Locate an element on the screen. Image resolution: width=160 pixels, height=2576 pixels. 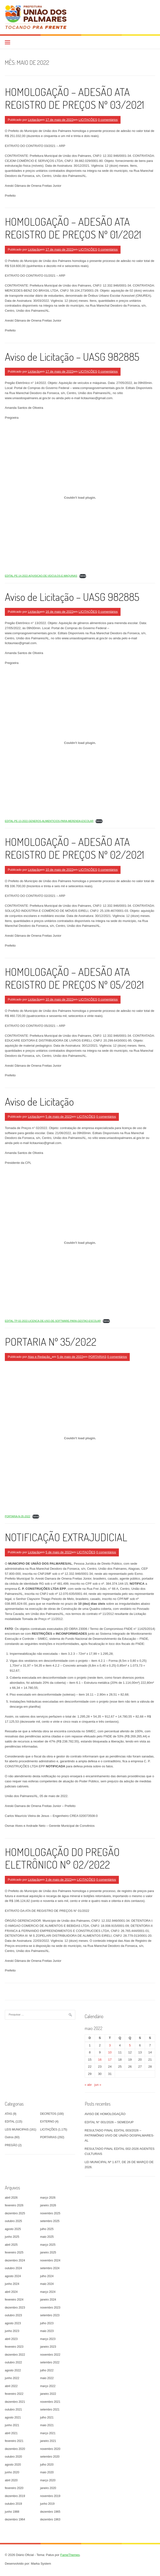
EXTERNO is located at coordinates (47, 2121).